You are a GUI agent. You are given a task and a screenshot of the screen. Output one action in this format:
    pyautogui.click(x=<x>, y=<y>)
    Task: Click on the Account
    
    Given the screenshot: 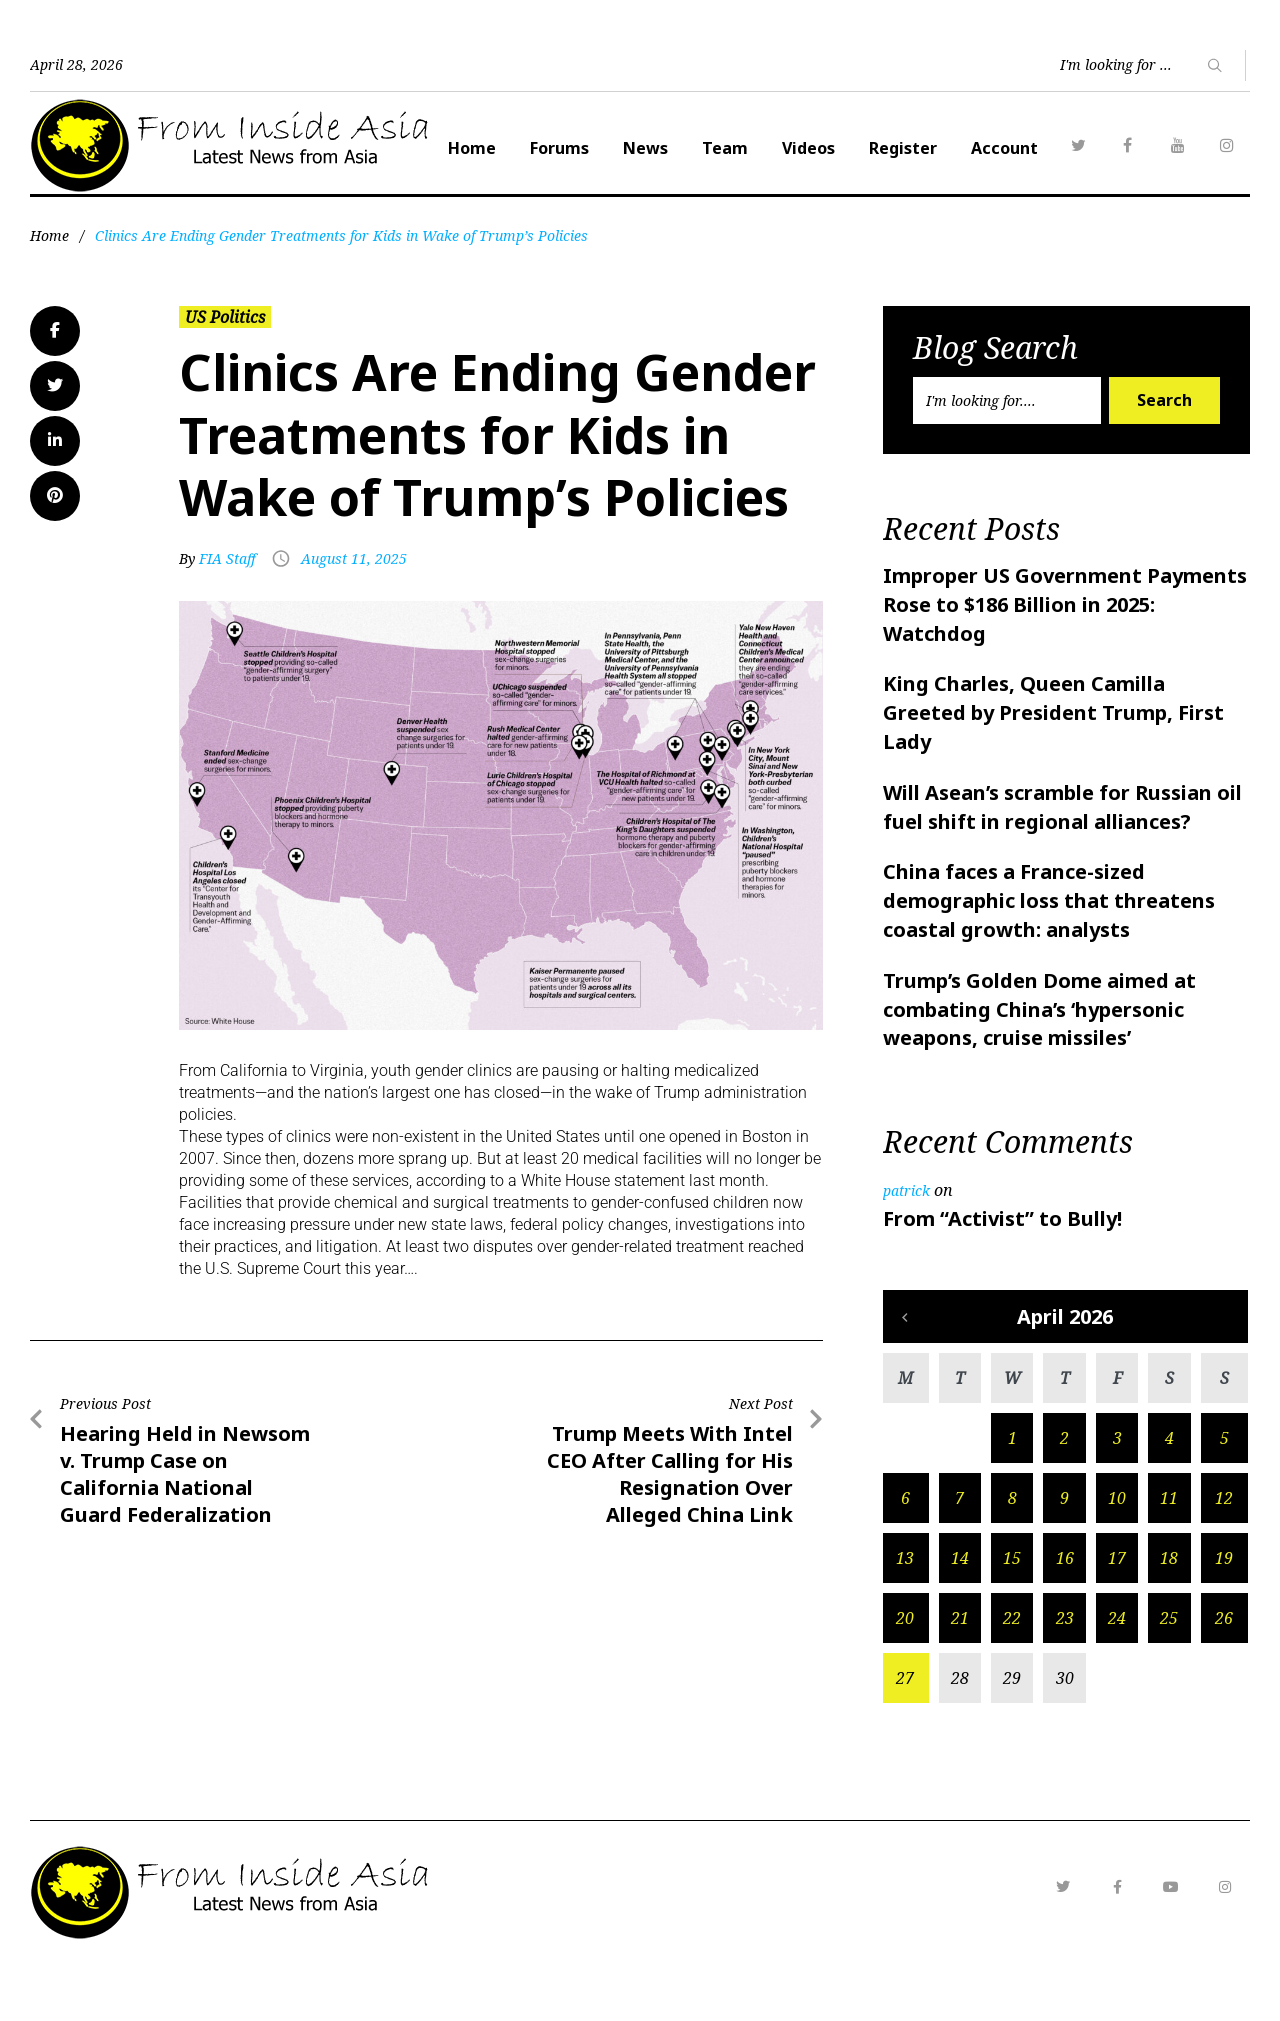 What is the action you would take?
    pyautogui.click(x=1199, y=148)
    